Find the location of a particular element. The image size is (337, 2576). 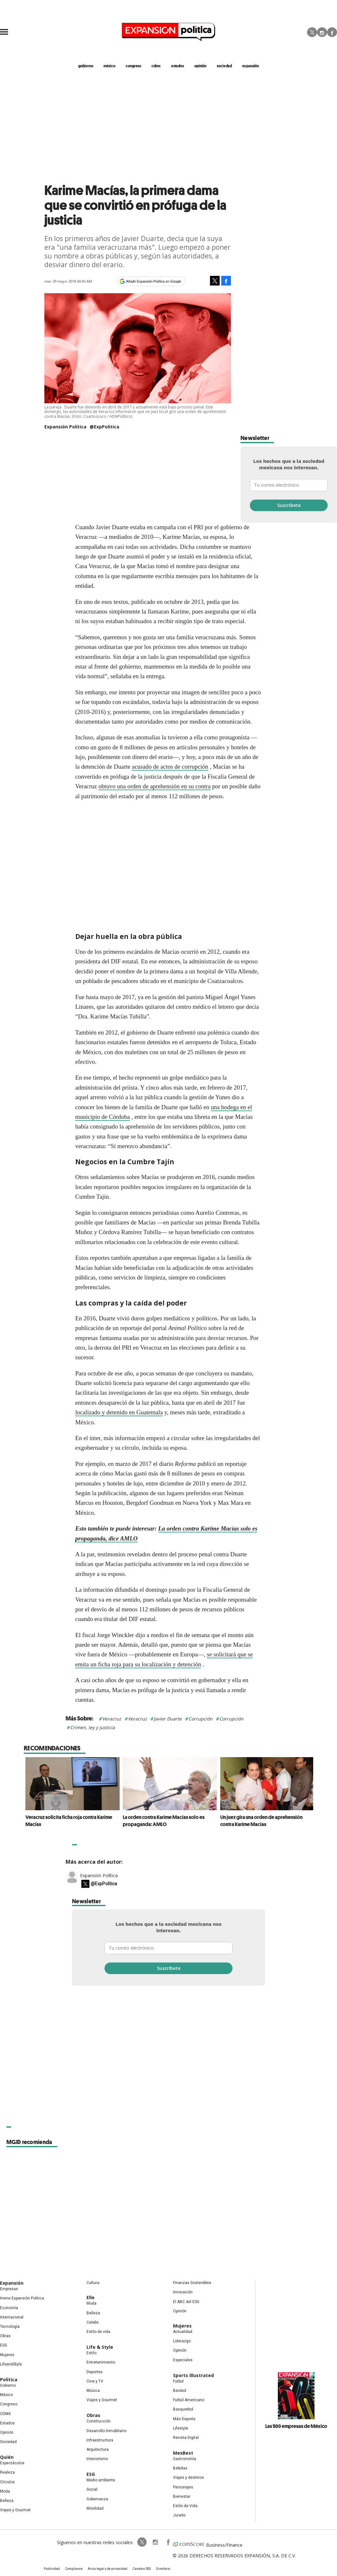

Interiorismo is located at coordinates (97, 2459).